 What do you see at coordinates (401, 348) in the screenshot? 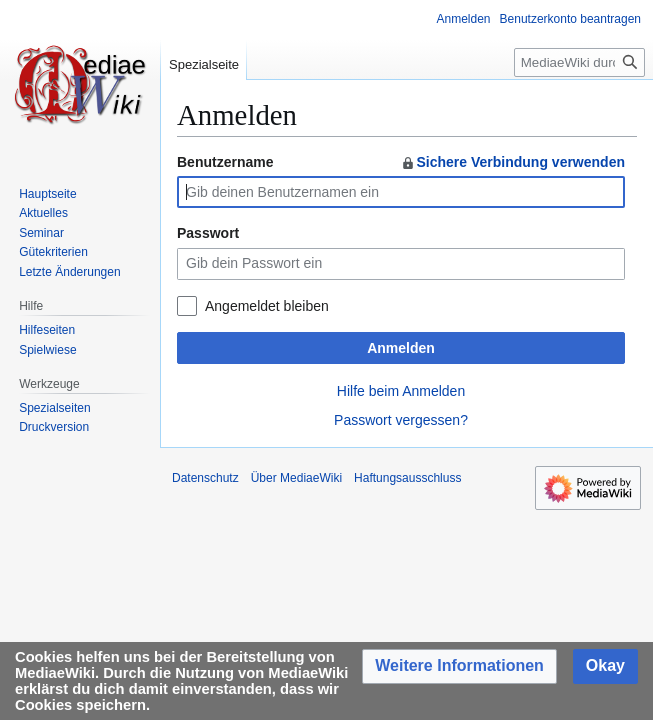
I see `Anmelden` at bounding box center [401, 348].